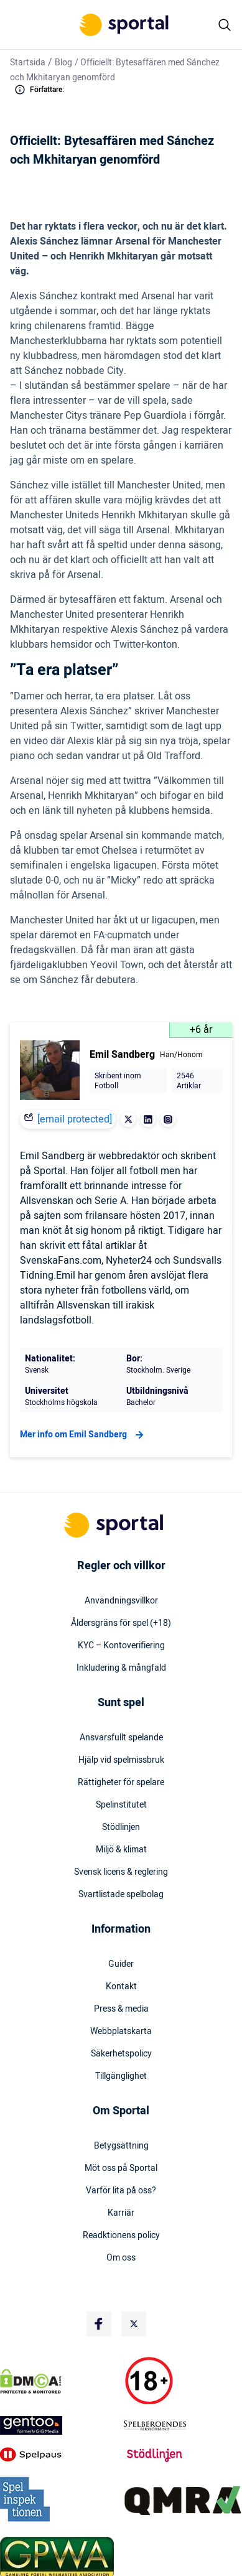  I want to click on Om oss, so click(121, 2258).